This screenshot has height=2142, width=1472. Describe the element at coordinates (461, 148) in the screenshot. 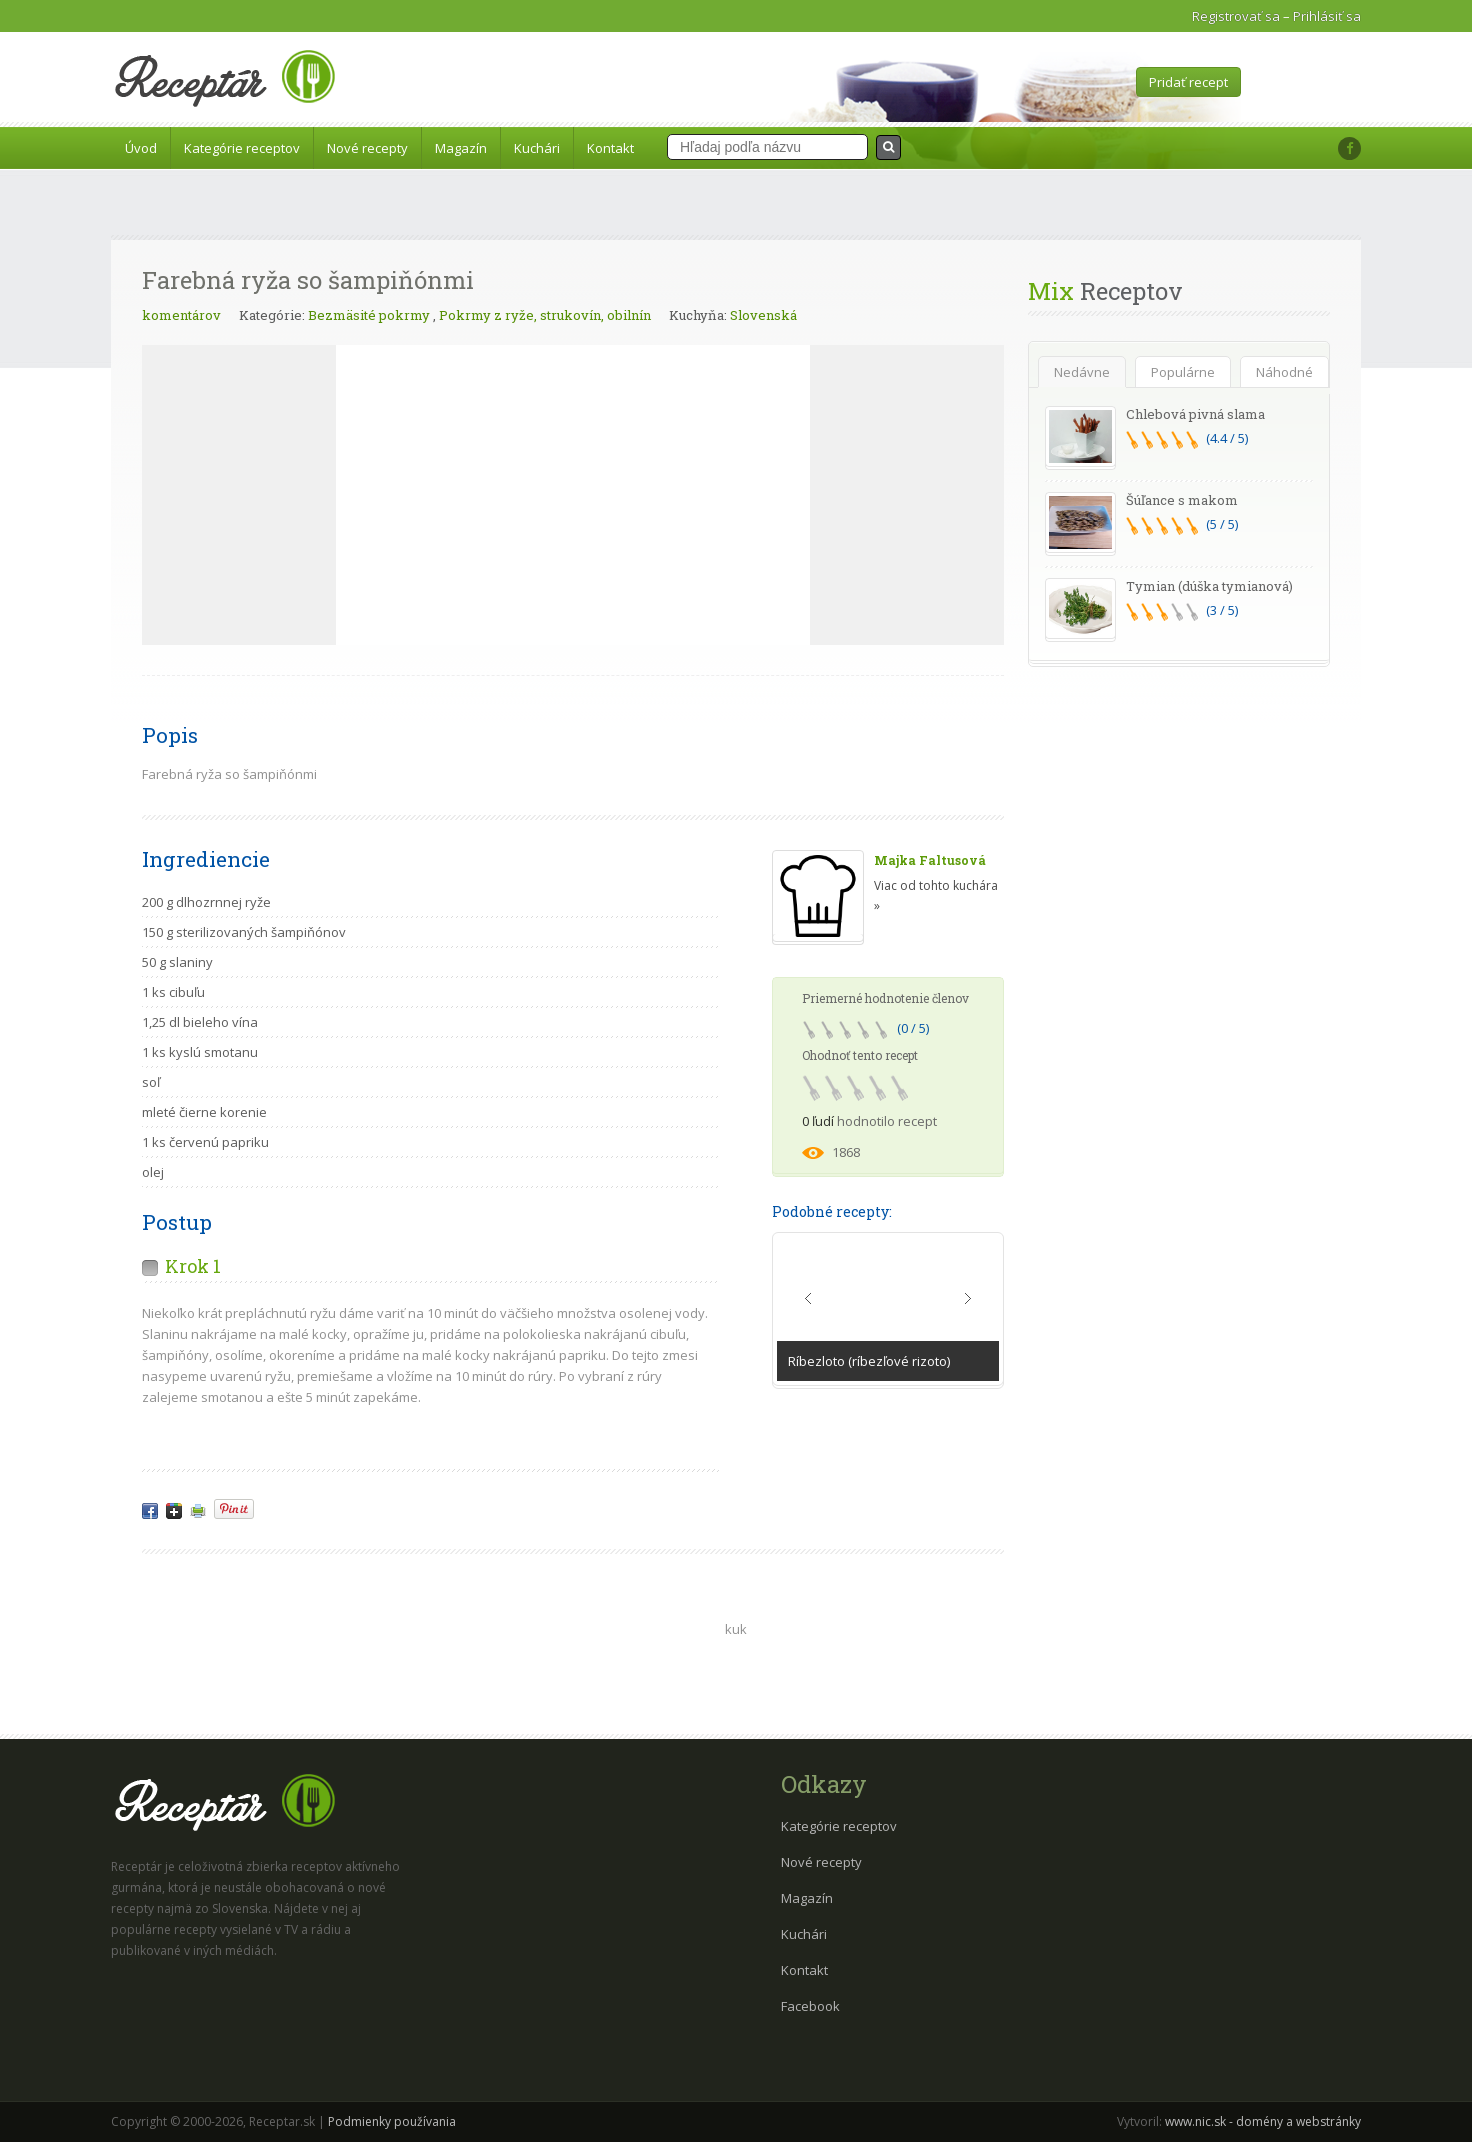

I see `Magazín` at that location.